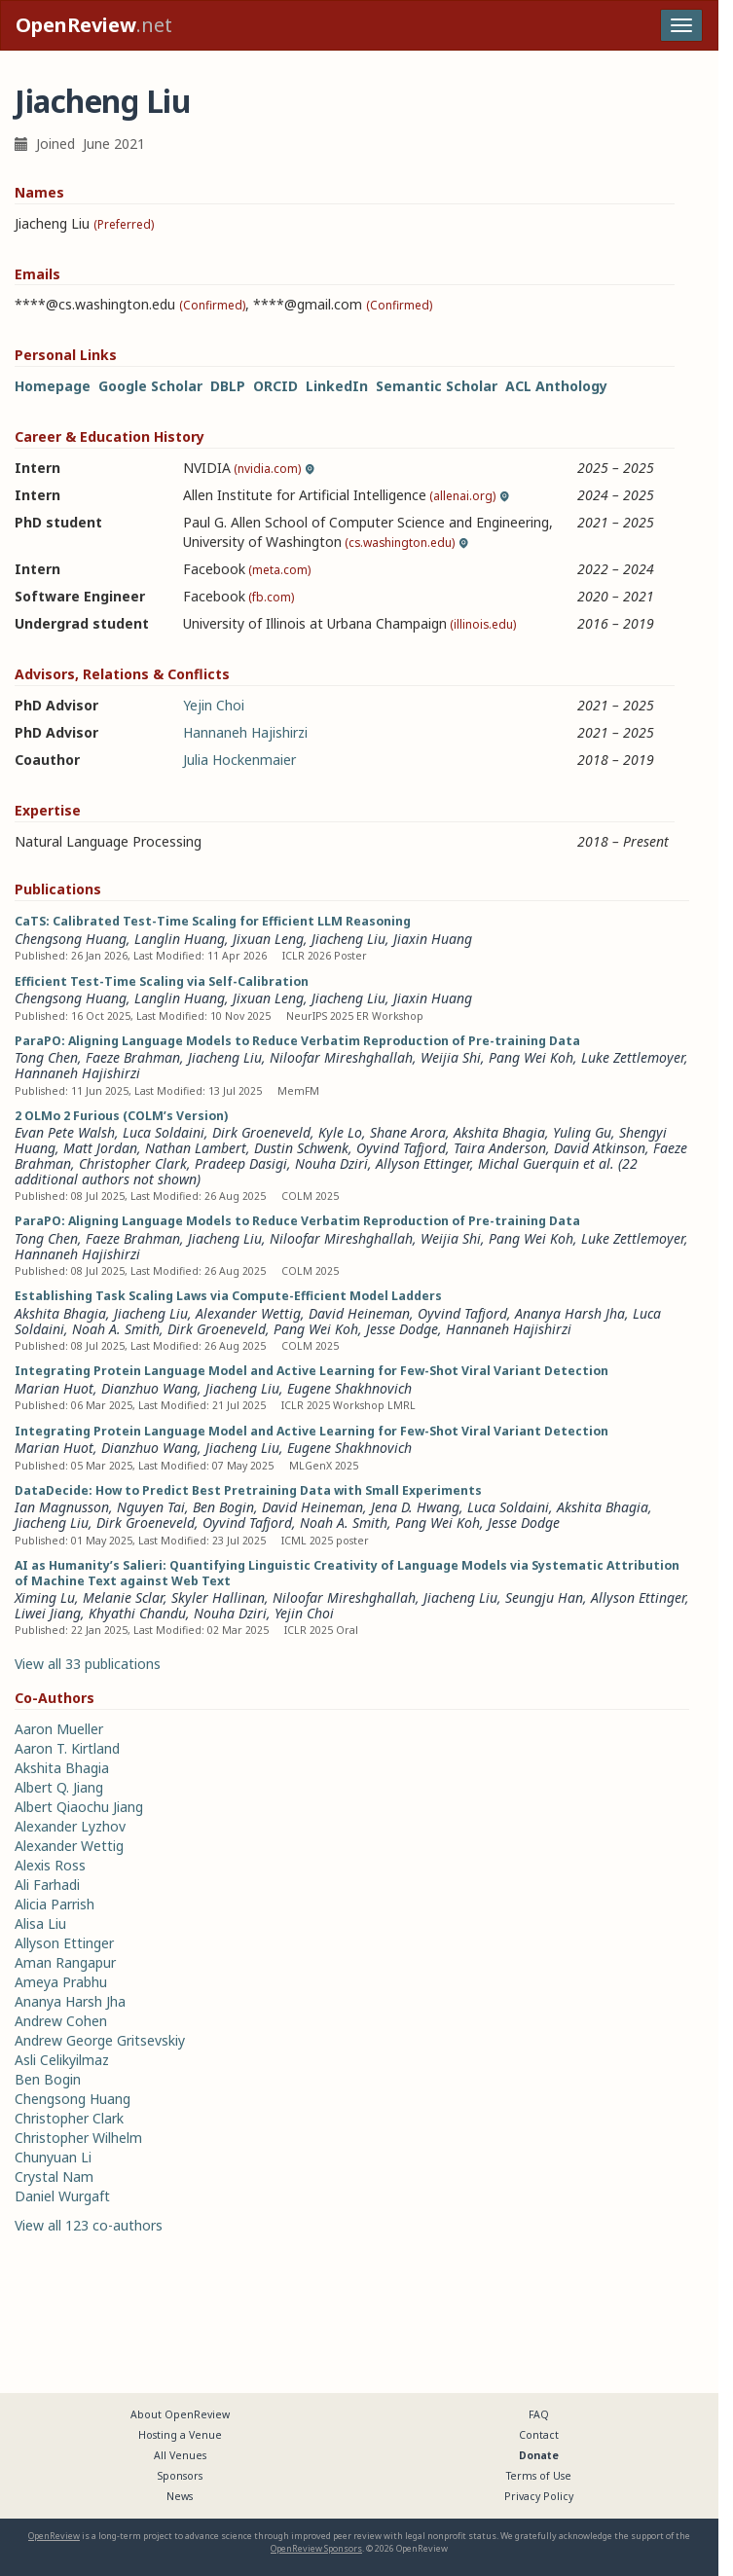 The height and width of the screenshot is (2576, 733). What do you see at coordinates (408, 1132) in the screenshot?
I see `Shane Arora` at bounding box center [408, 1132].